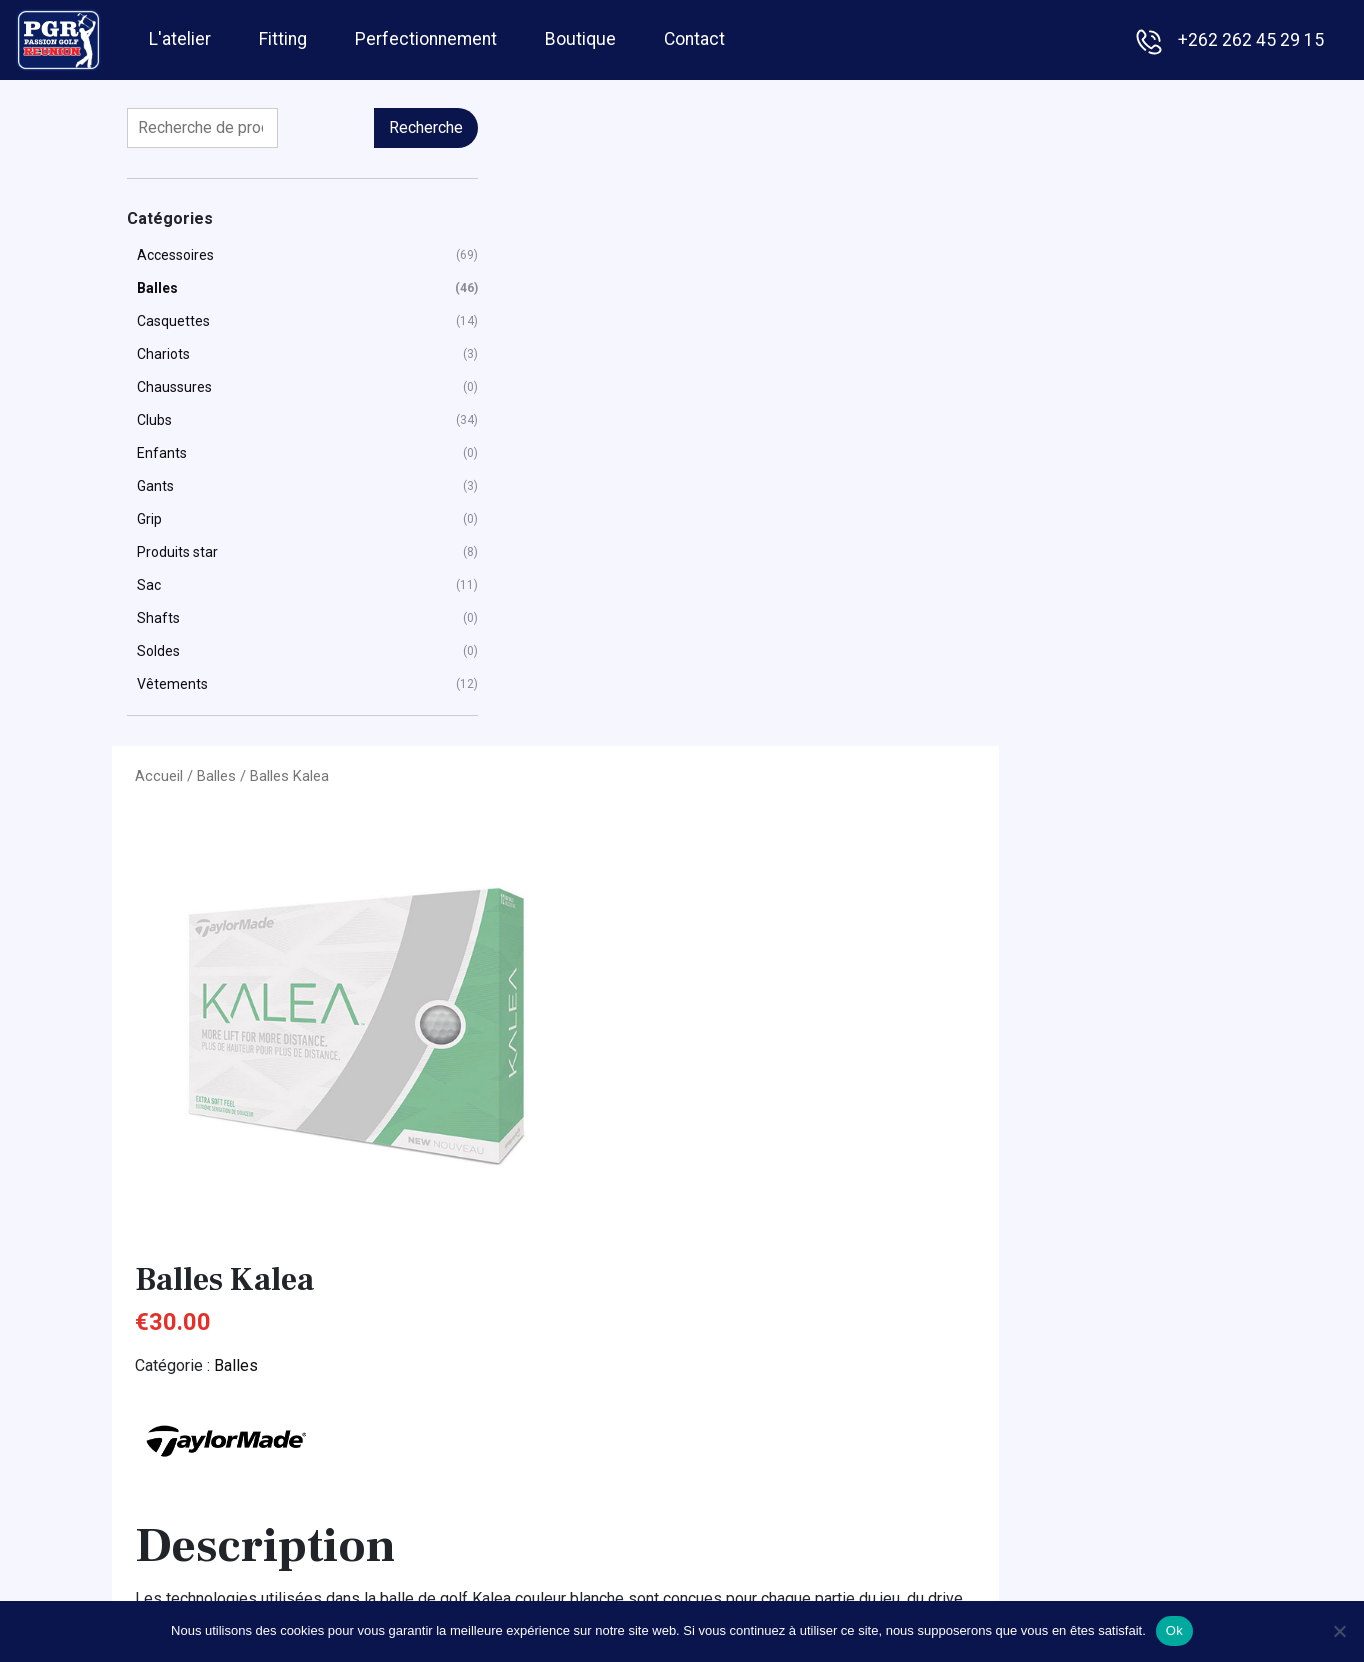  Describe the element at coordinates (180, 37) in the screenshot. I see `L'atelier` at that location.